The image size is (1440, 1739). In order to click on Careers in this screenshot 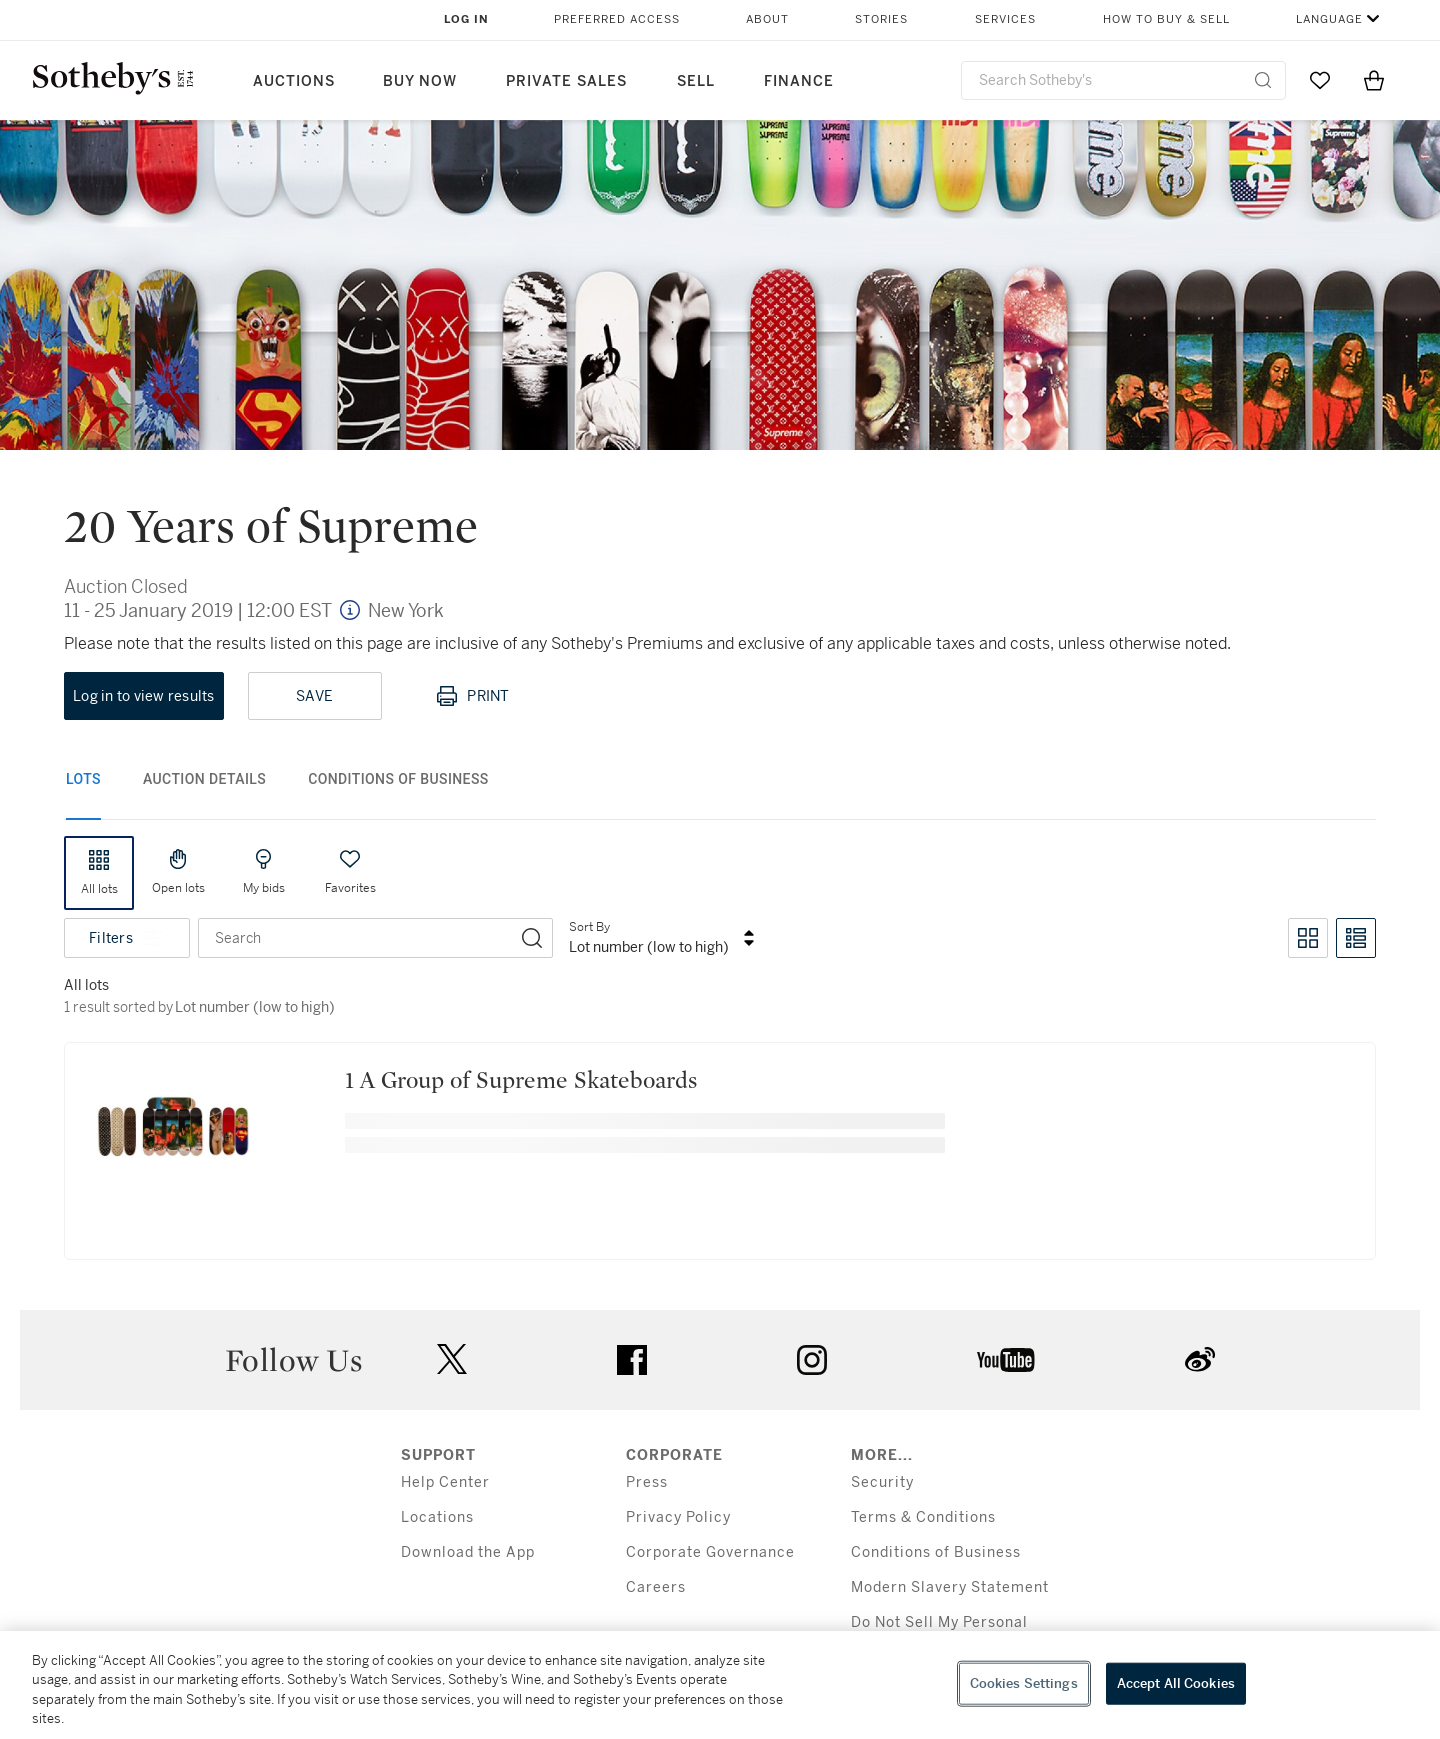, I will do `click(656, 1587)`.